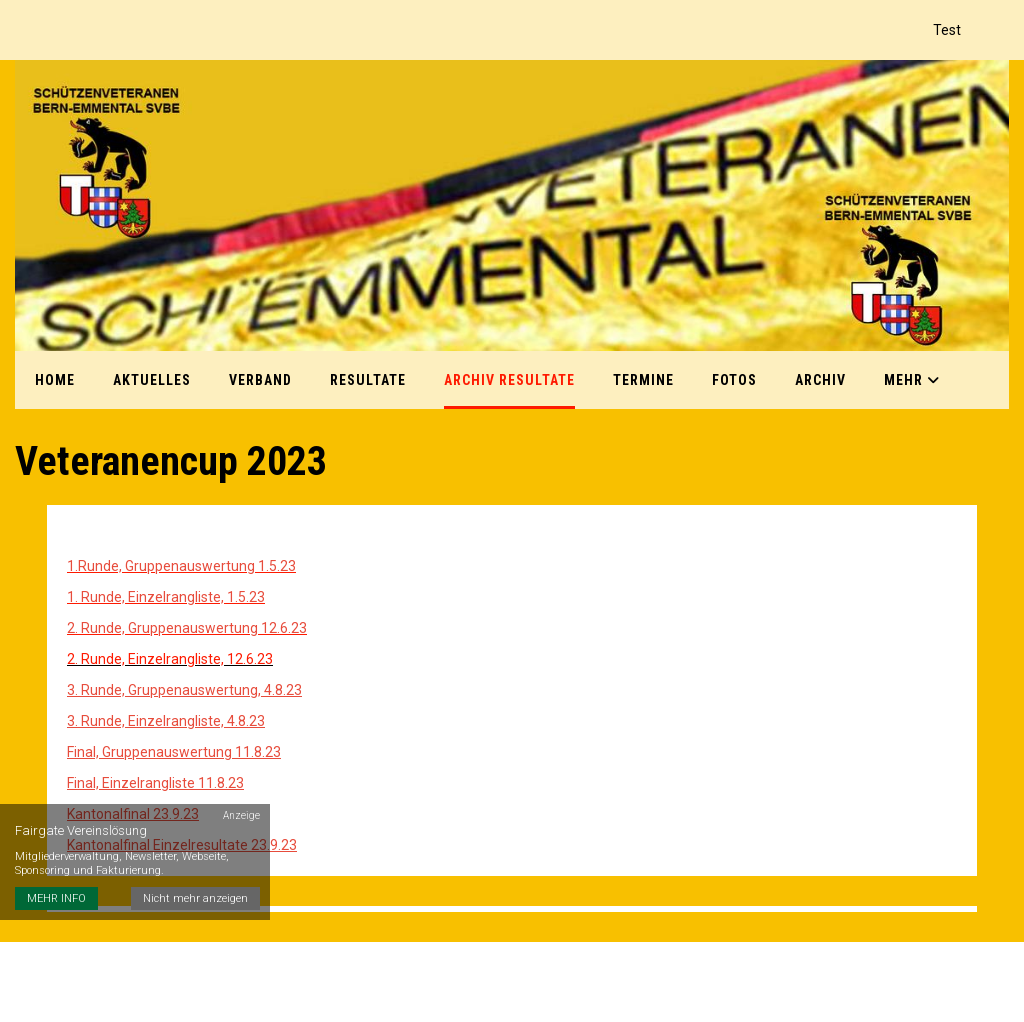  I want to click on Nicht mehr anzeigen, so click(195, 898).